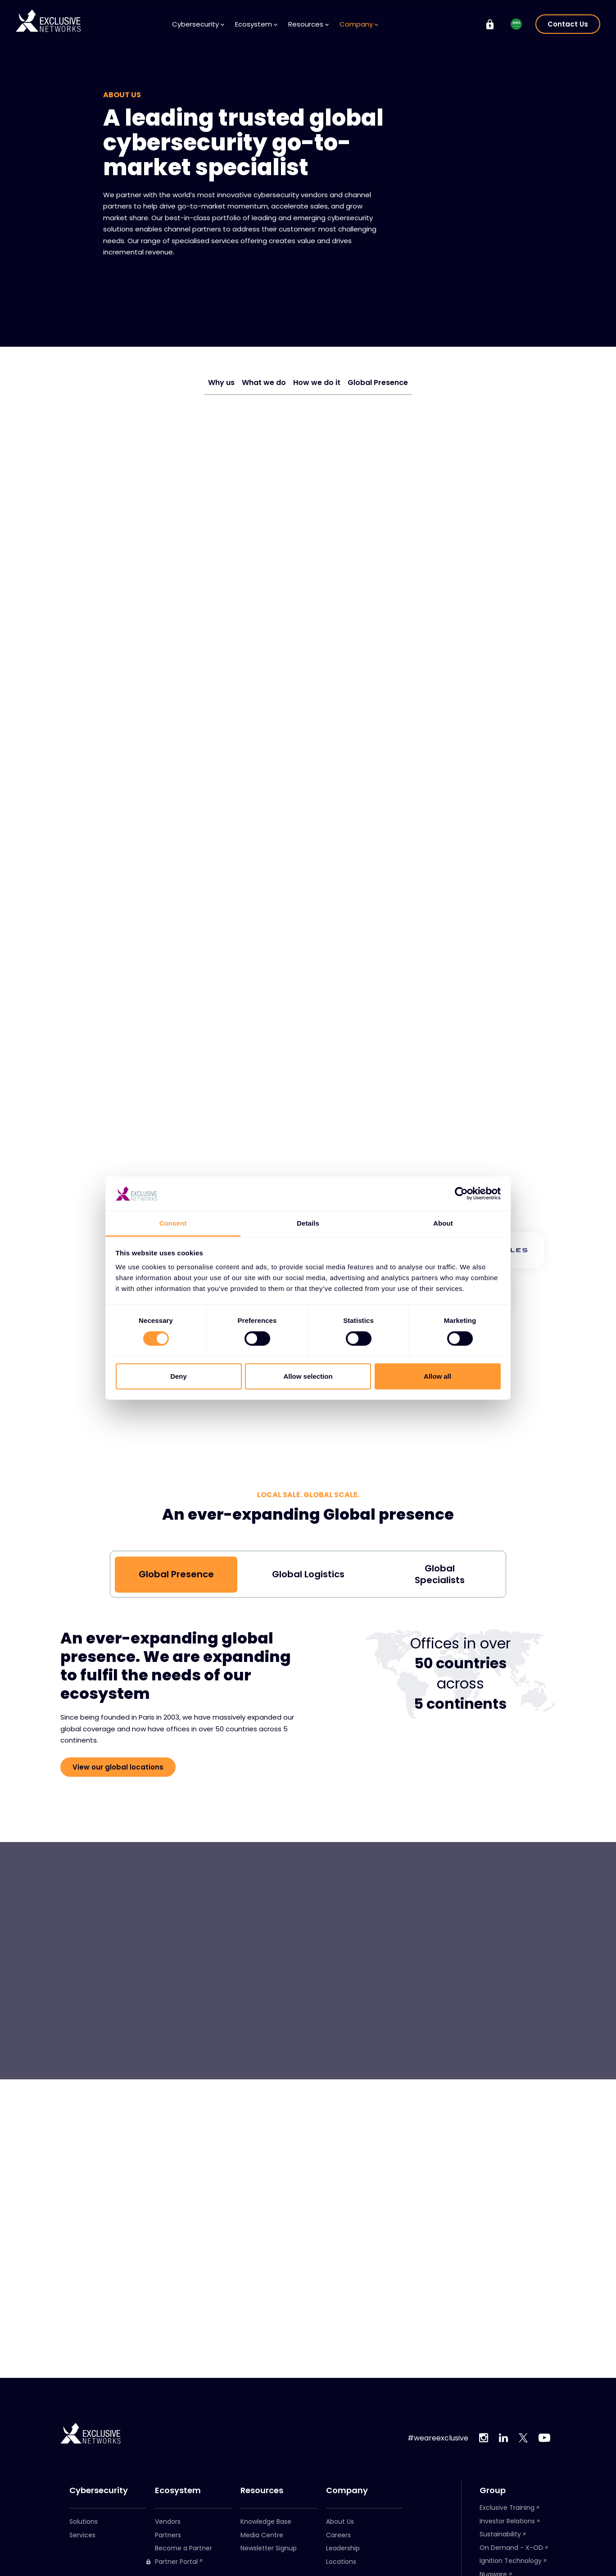 The height and width of the screenshot is (2576, 616). Describe the element at coordinates (268, 2548) in the screenshot. I see `Newsletter Signup` at that location.